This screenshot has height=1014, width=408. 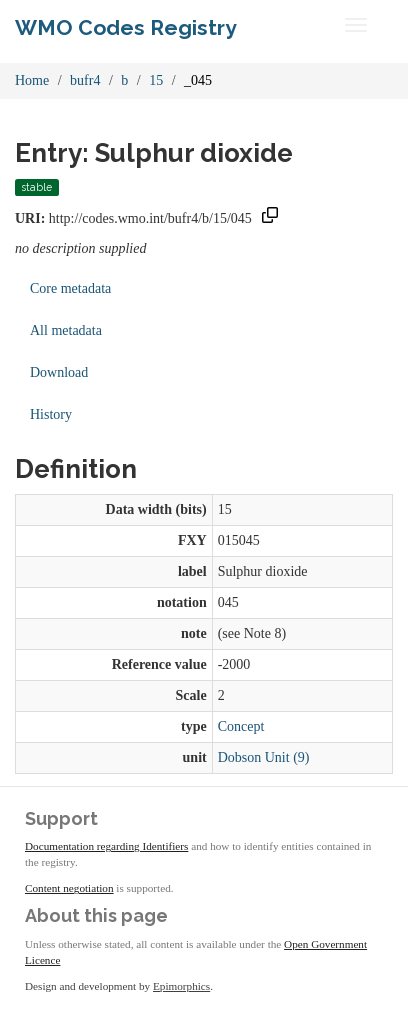 What do you see at coordinates (32, 80) in the screenshot?
I see `Home` at bounding box center [32, 80].